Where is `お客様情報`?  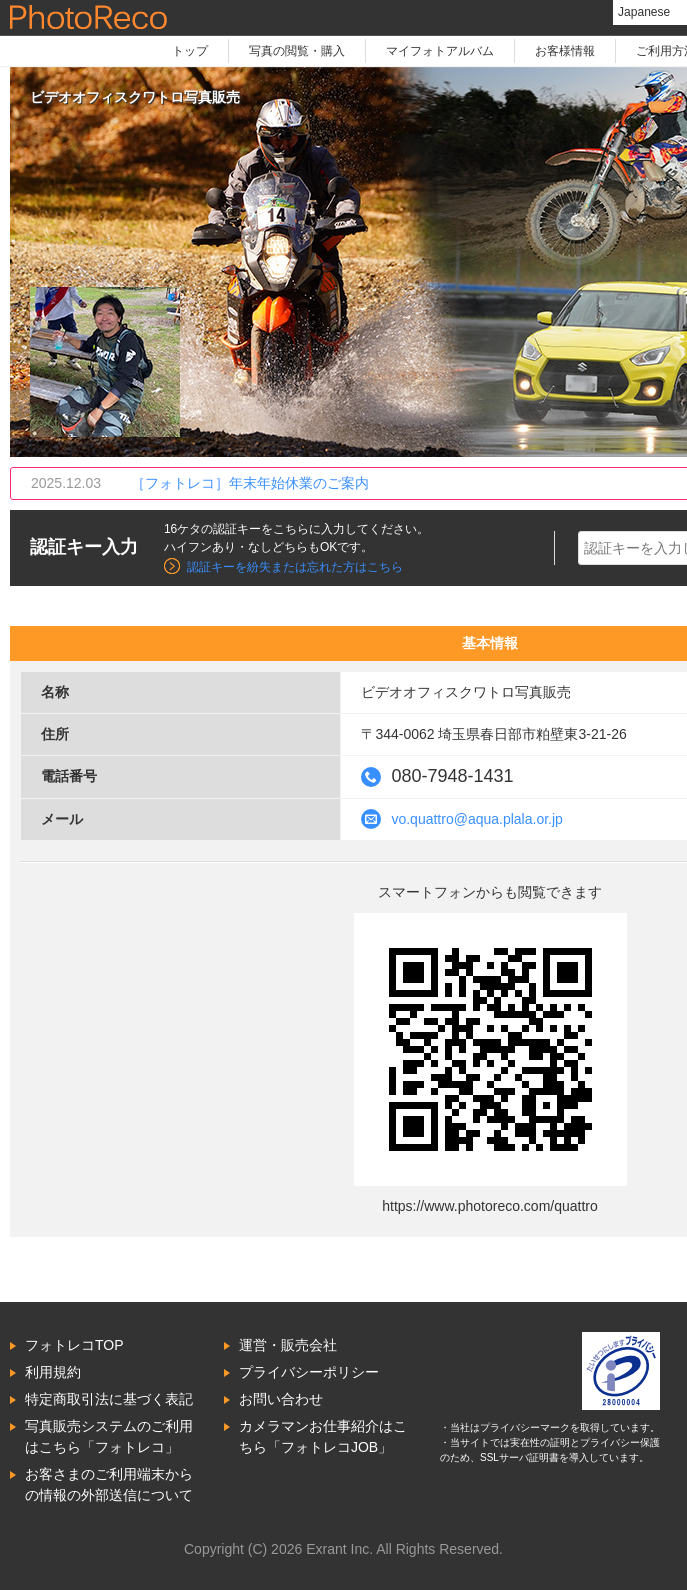 お客様情報 is located at coordinates (565, 51).